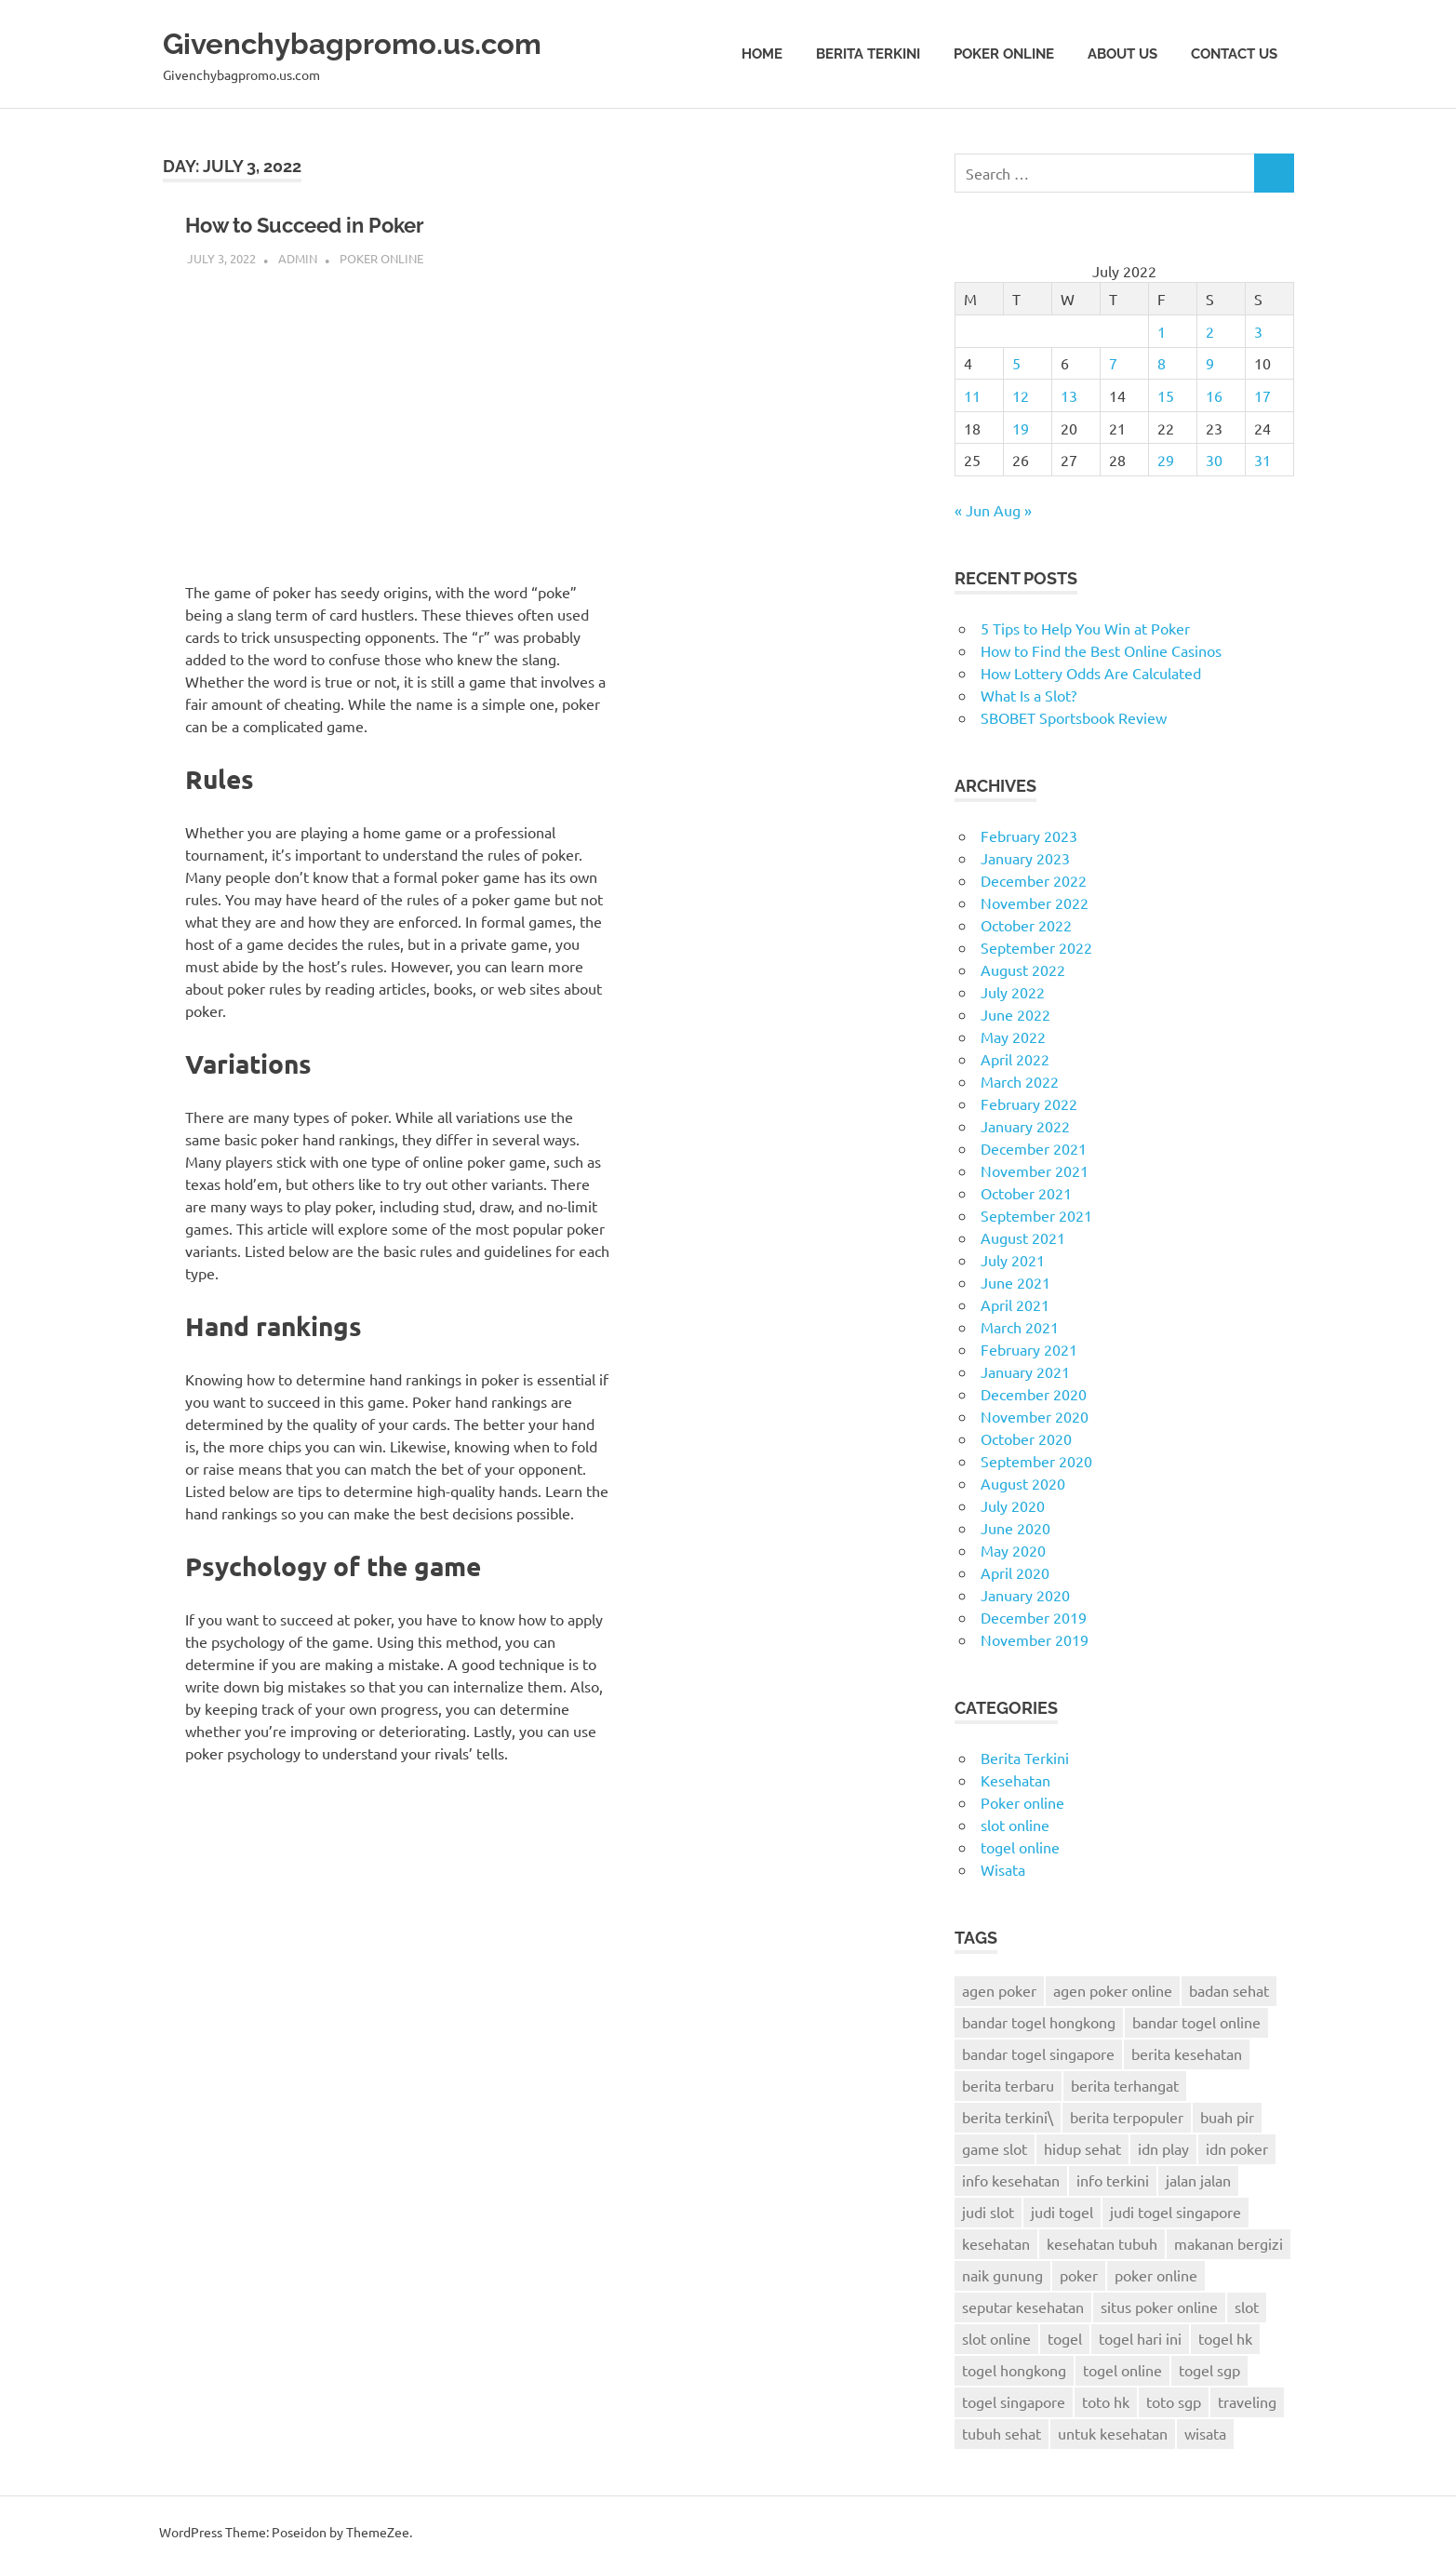 This screenshot has width=1456, height=2568. I want to click on November 2021, so click(1035, 1170).